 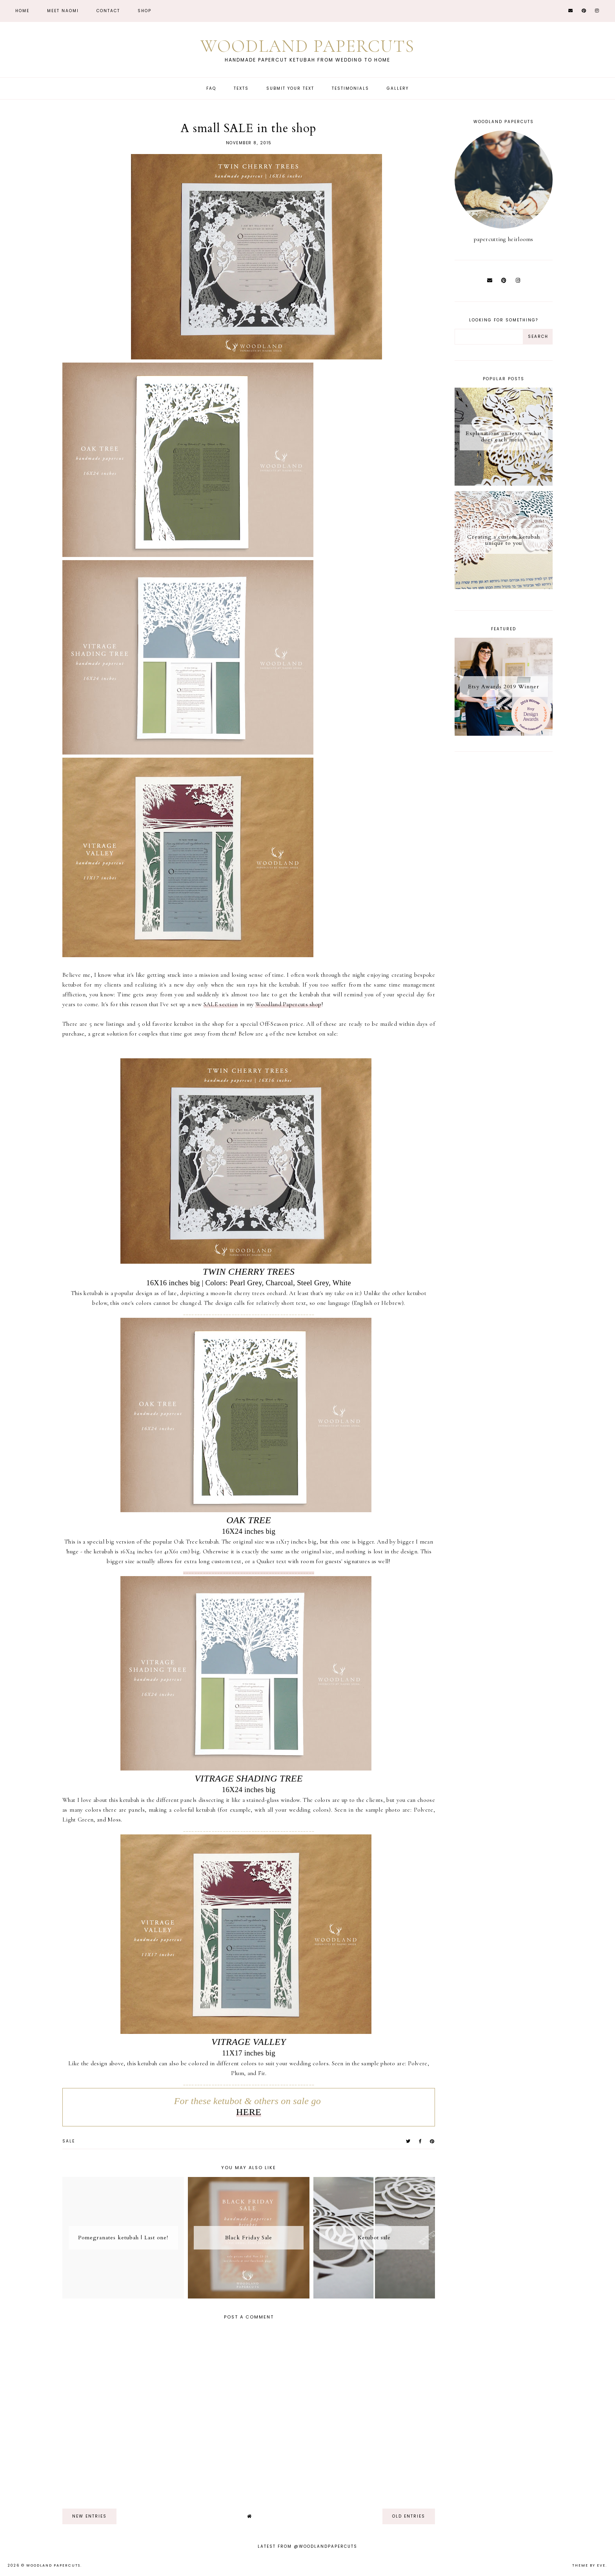 What do you see at coordinates (307, 46) in the screenshot?
I see `Woodland Papercuts` at bounding box center [307, 46].